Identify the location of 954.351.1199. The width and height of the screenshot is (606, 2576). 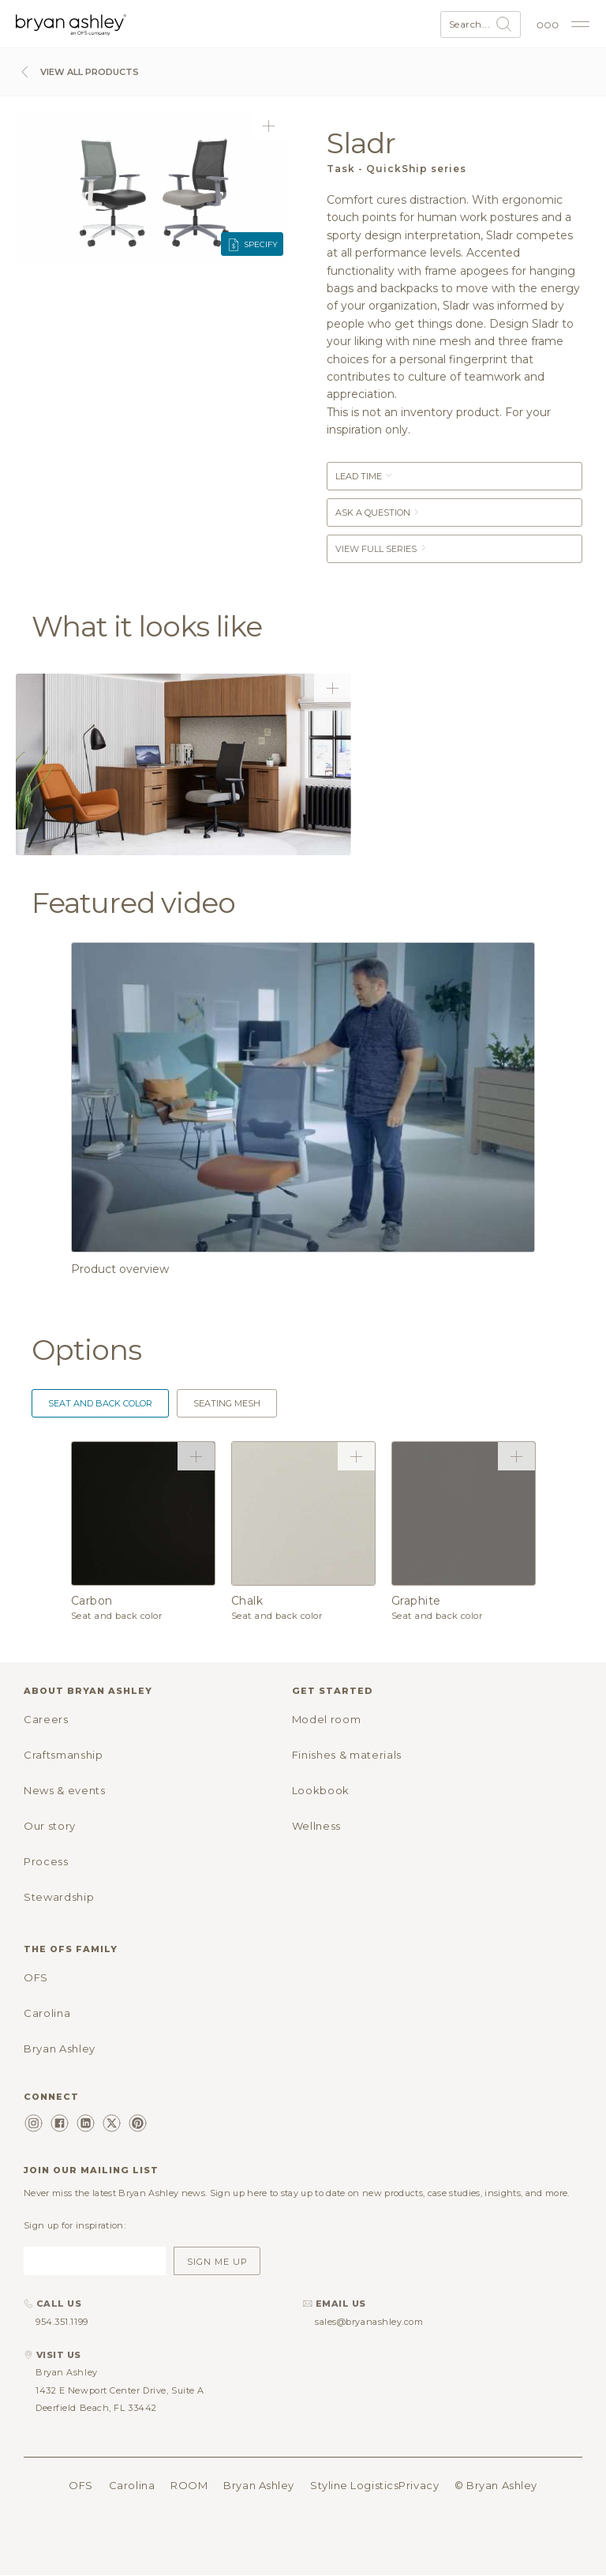
(62, 2321).